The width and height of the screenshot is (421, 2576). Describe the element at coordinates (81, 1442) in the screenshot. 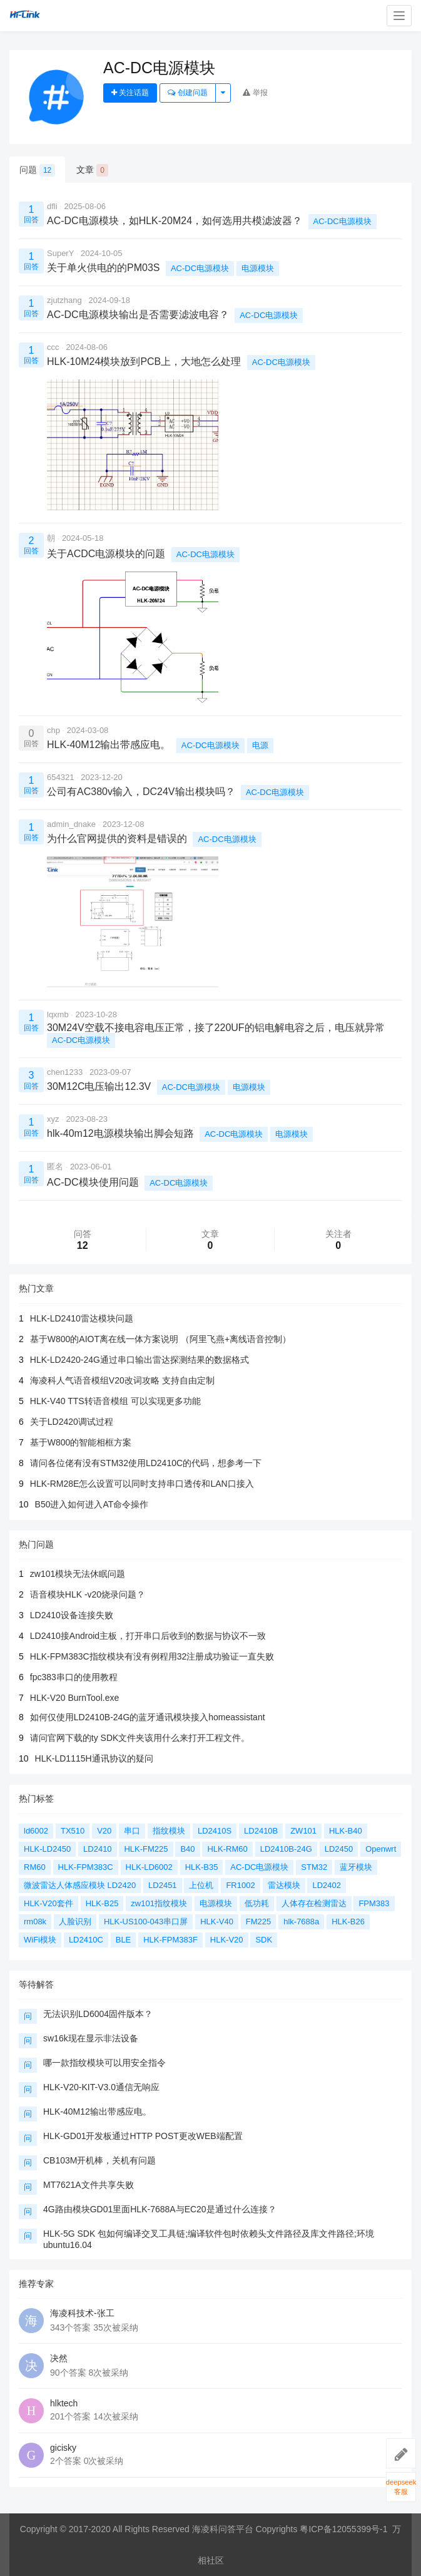

I see `基于W800的智能相框方案` at that location.